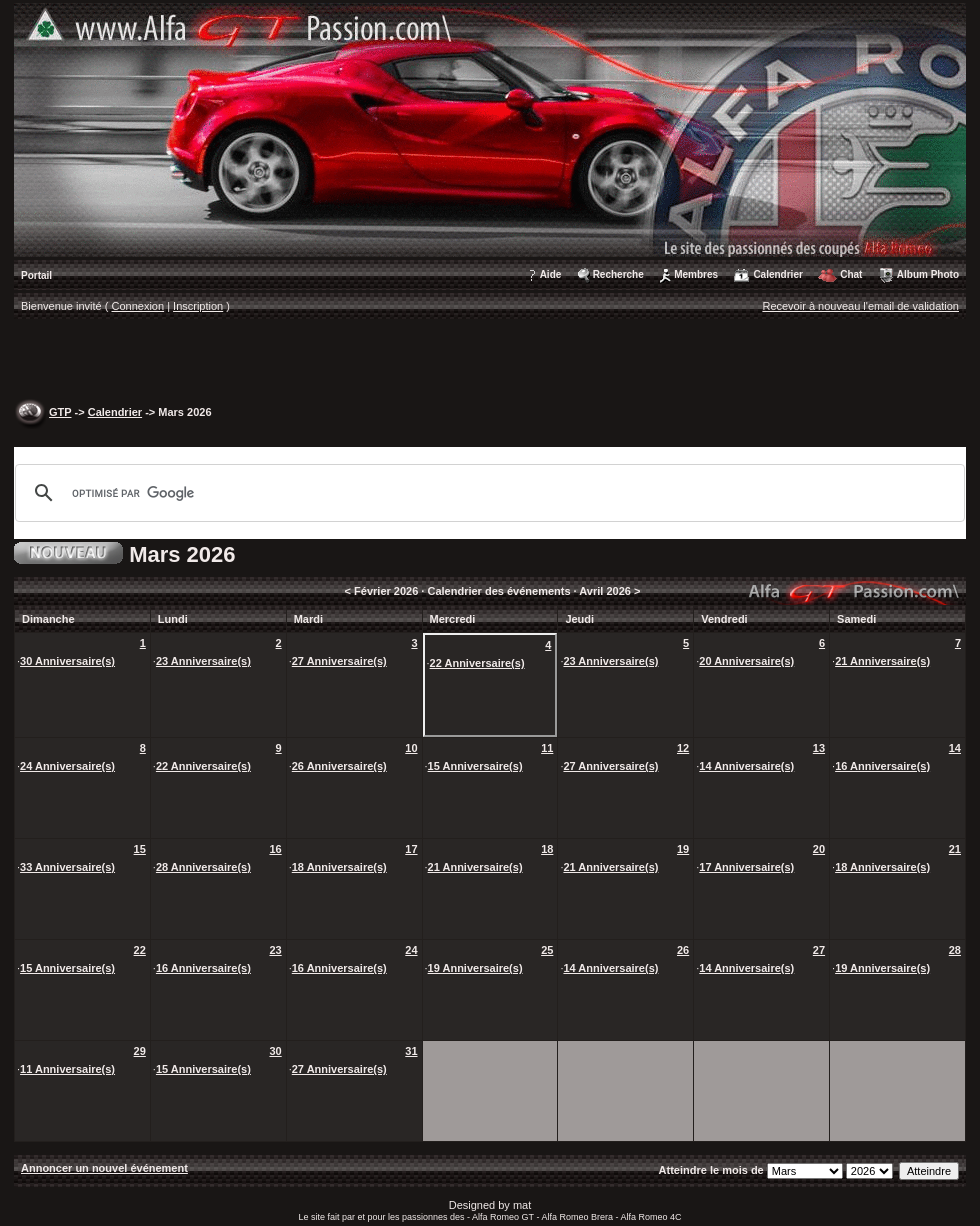 This screenshot has height=1226, width=980. I want to click on Annoncer un nouvel événement, so click(104, 1168).